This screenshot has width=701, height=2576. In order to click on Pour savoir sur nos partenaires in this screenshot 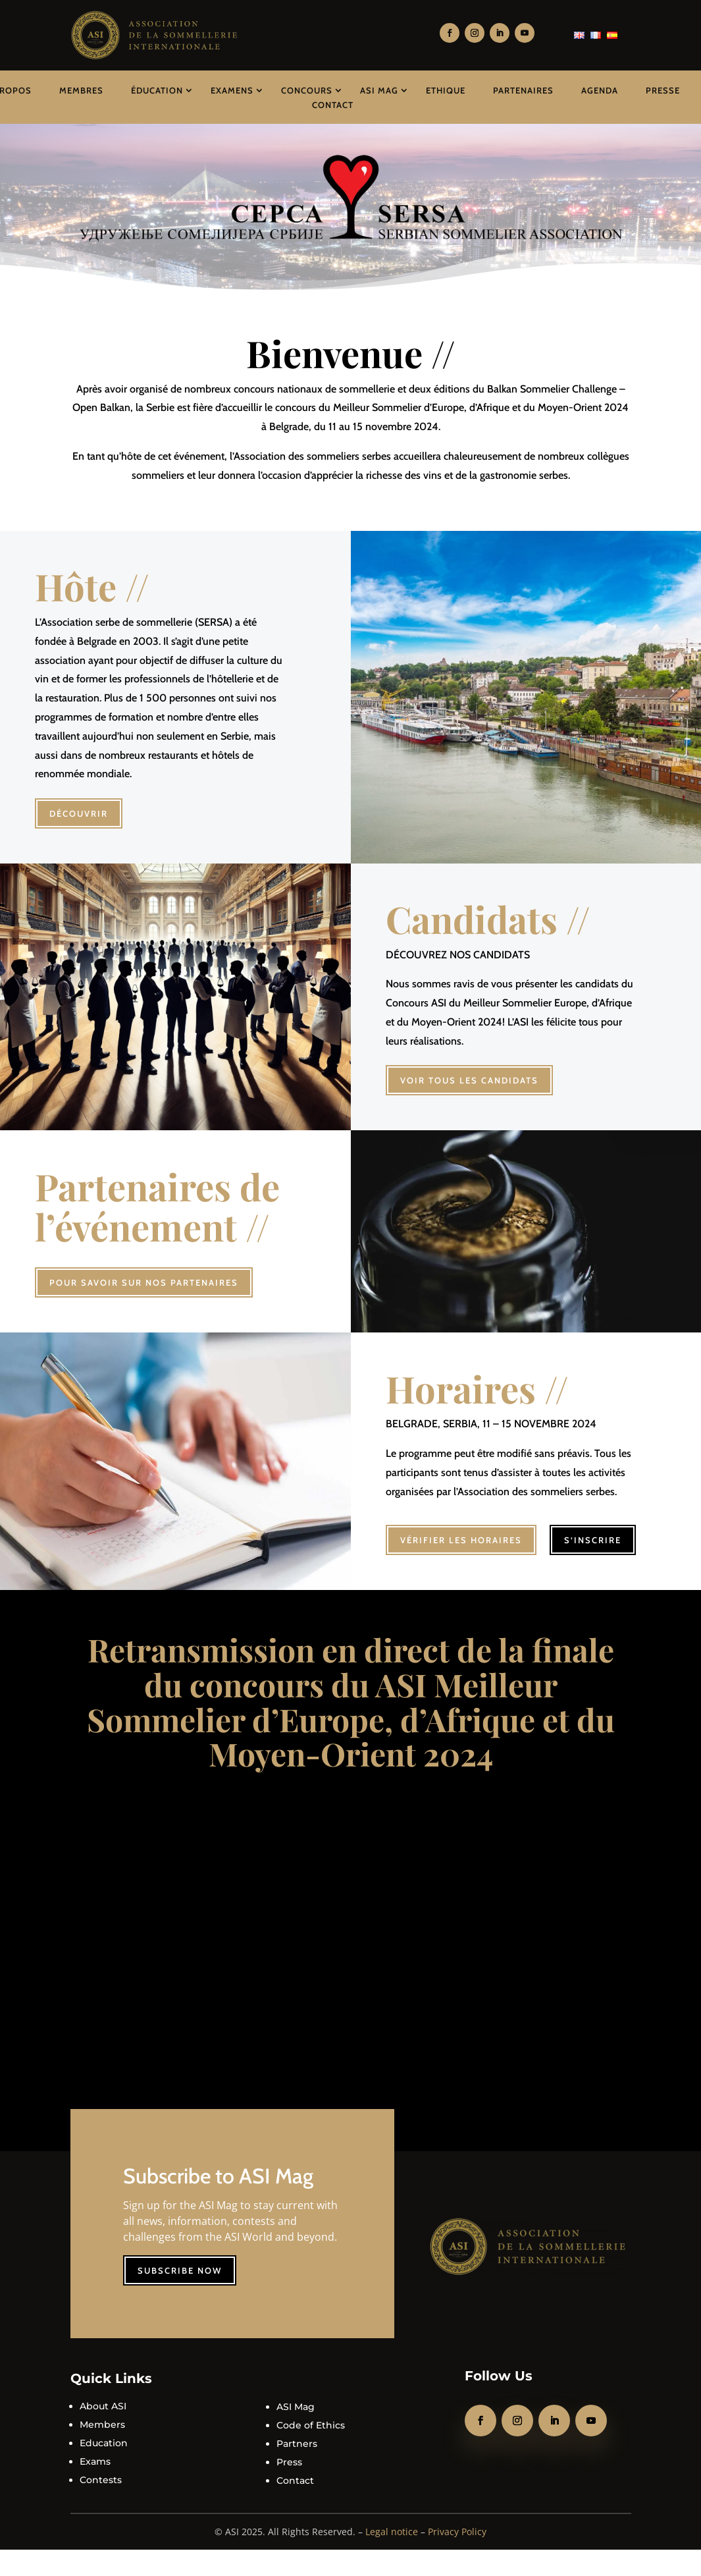, I will do `click(143, 1282)`.